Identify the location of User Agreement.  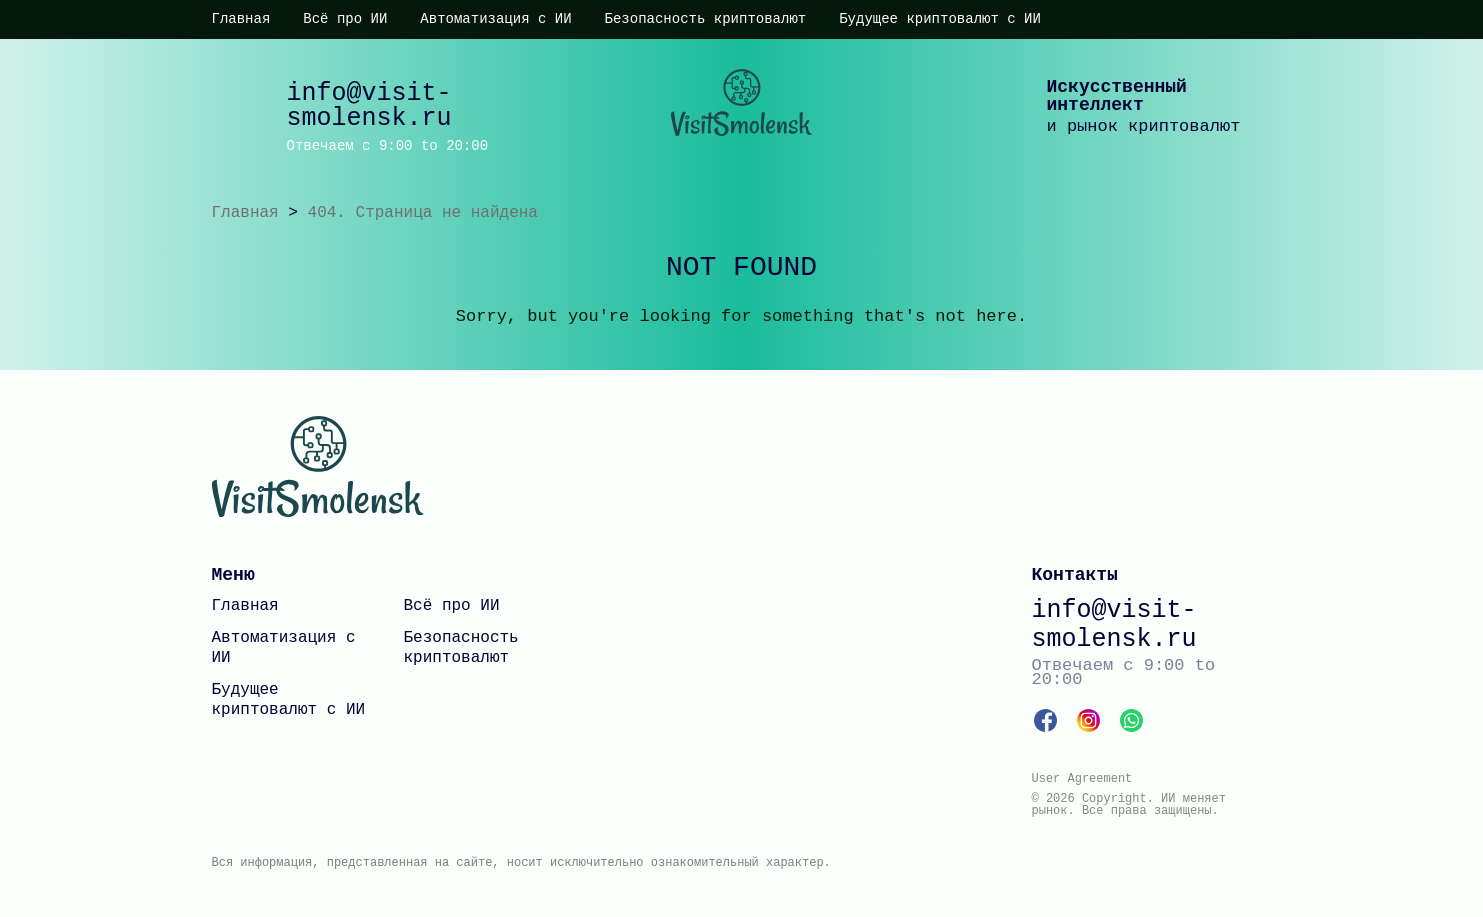
(1082, 779).